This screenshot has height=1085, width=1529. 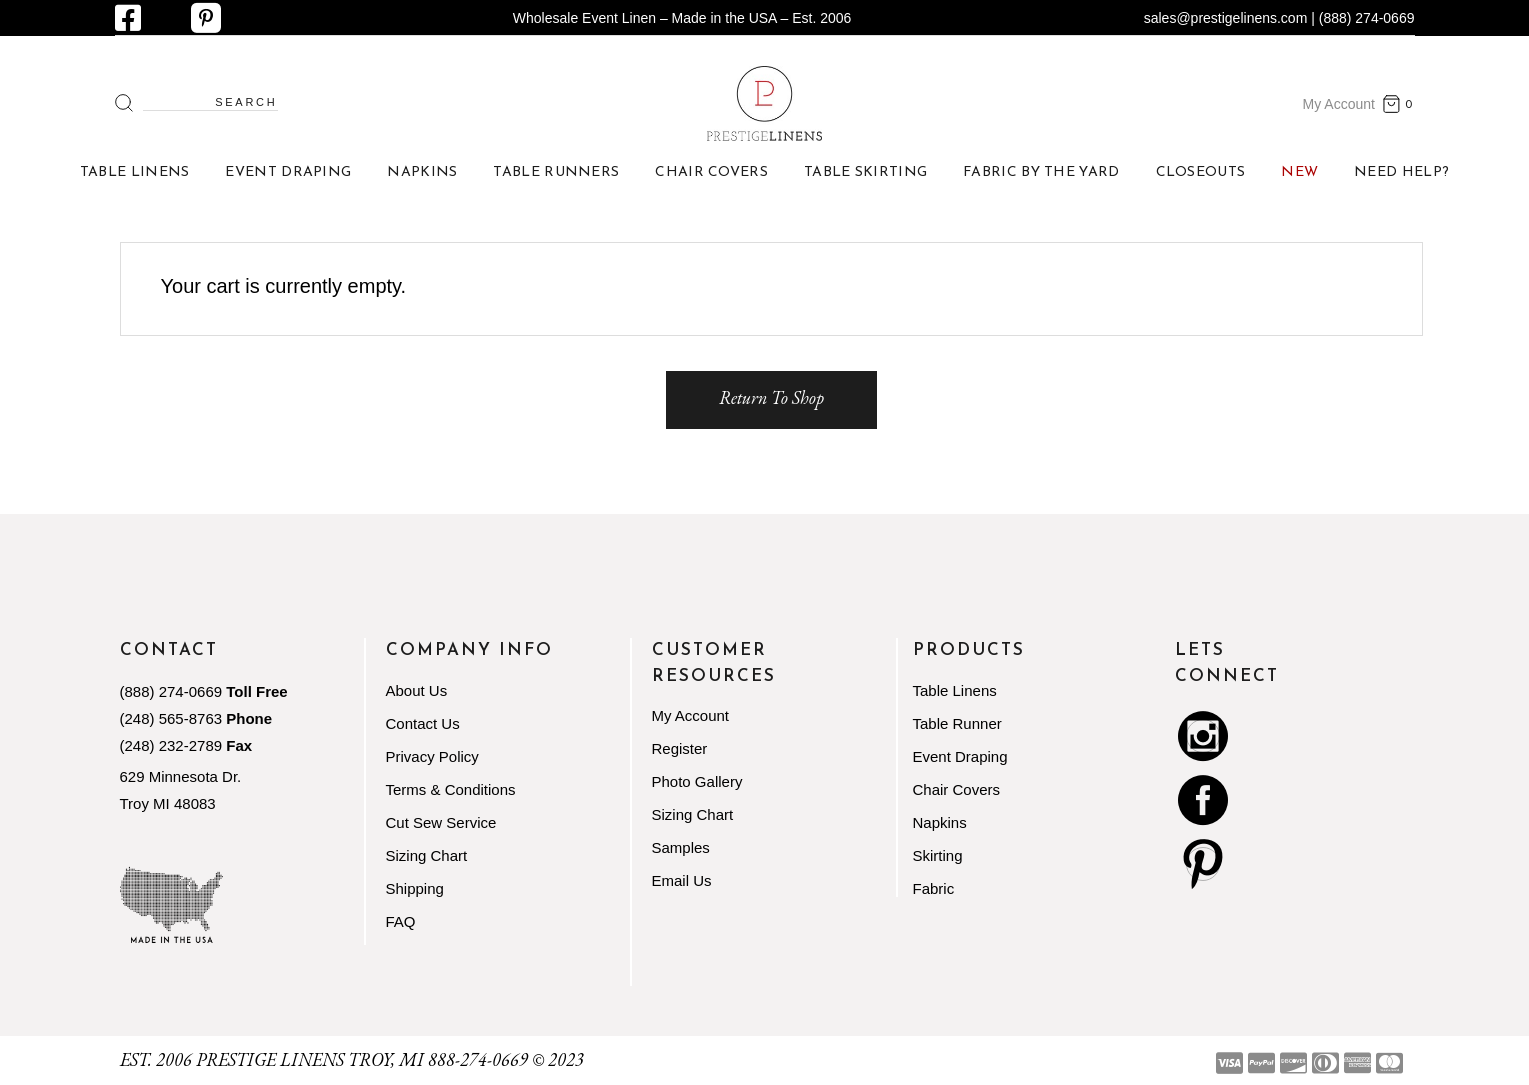 I want to click on Skirting, so click(x=938, y=855).